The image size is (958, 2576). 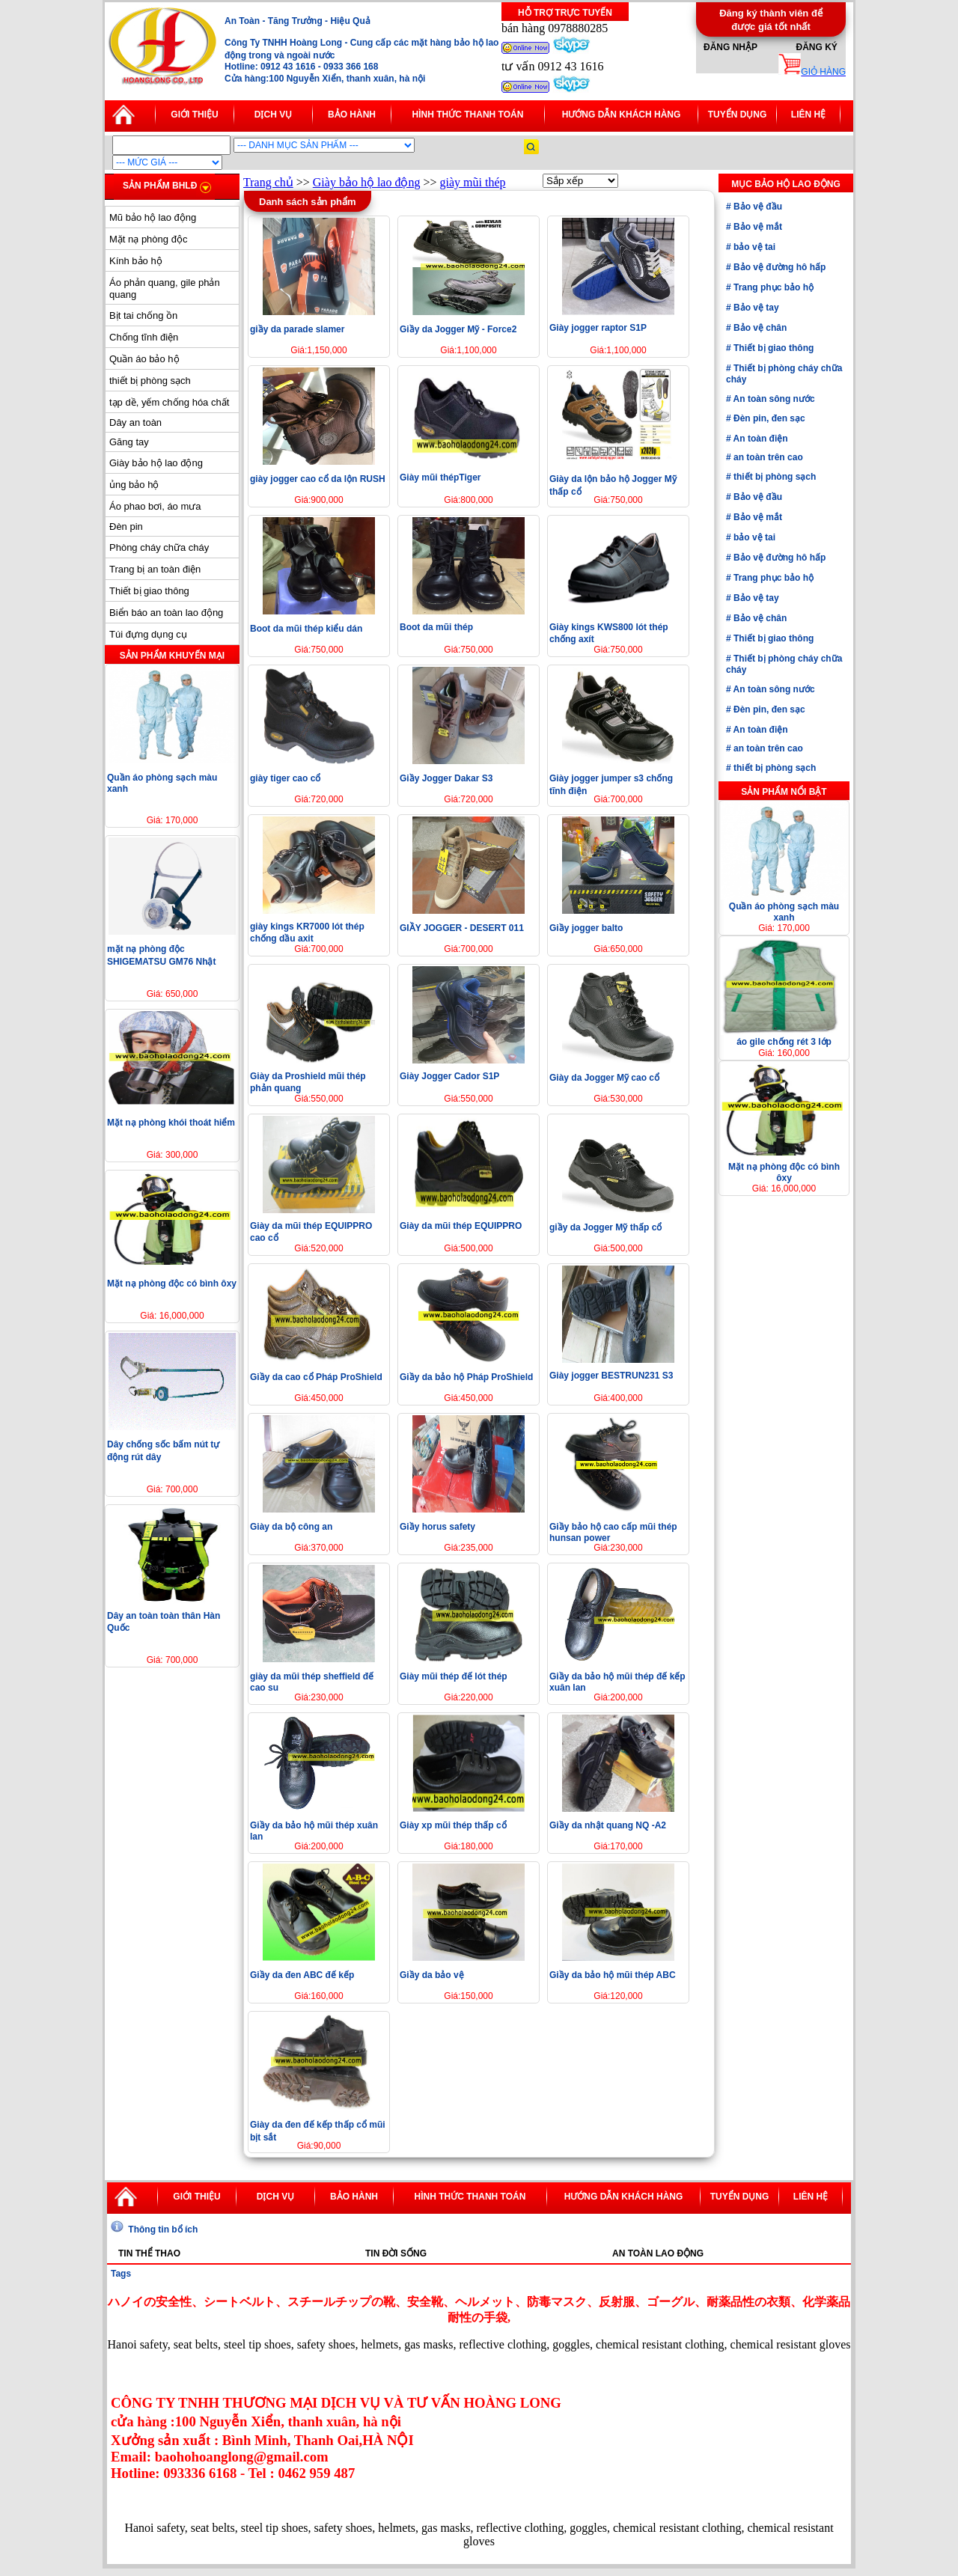 What do you see at coordinates (759, 438) in the screenshot?
I see `An toàn điện` at bounding box center [759, 438].